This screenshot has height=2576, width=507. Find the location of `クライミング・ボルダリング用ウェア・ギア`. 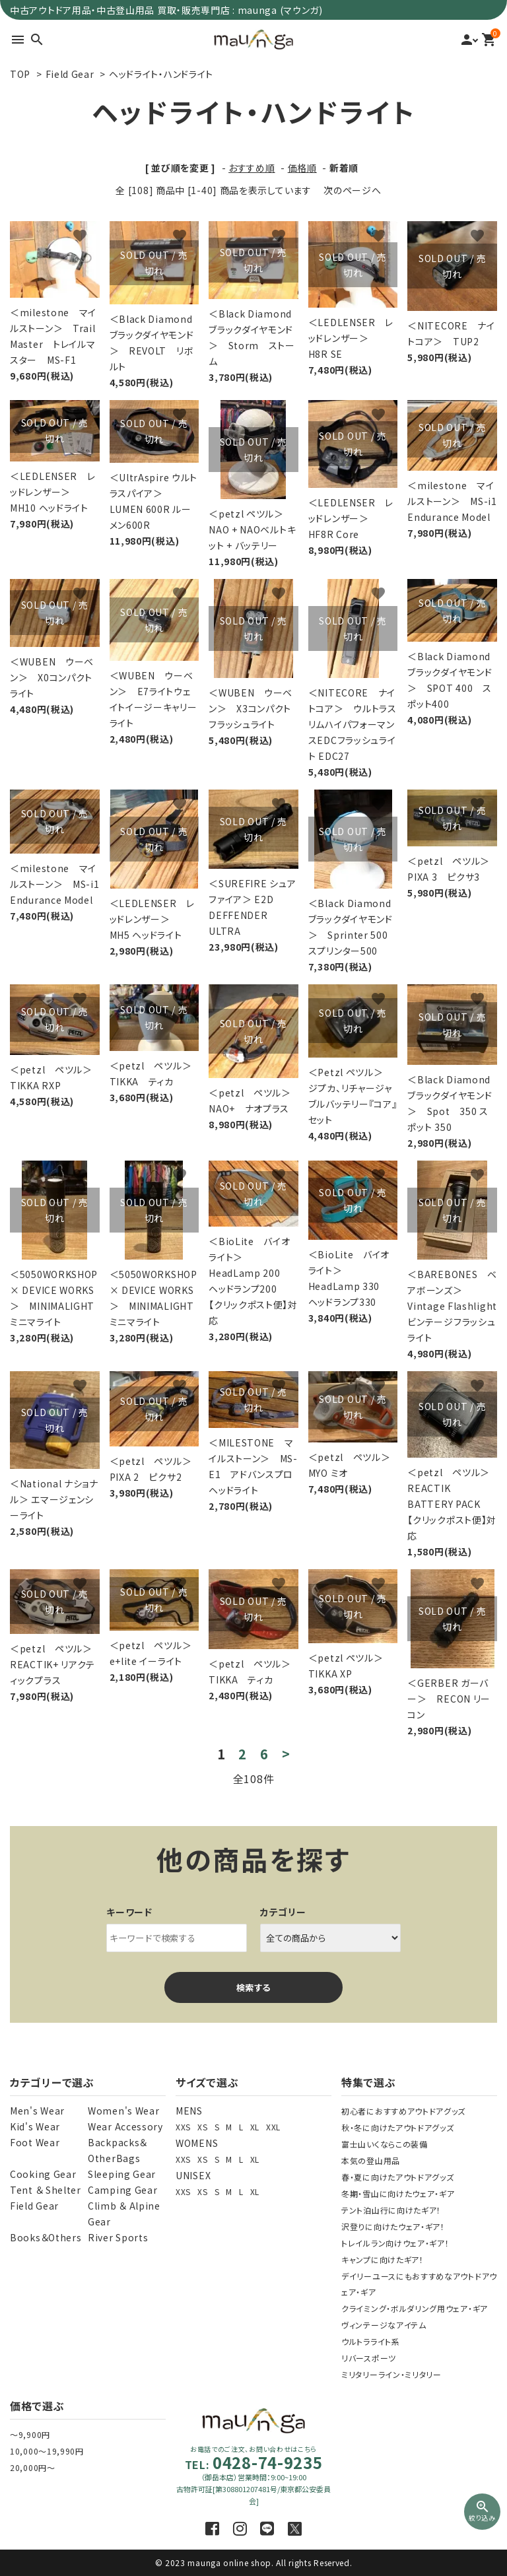

クライミング・ボルダリング用ウェア・ギア is located at coordinates (414, 2308).